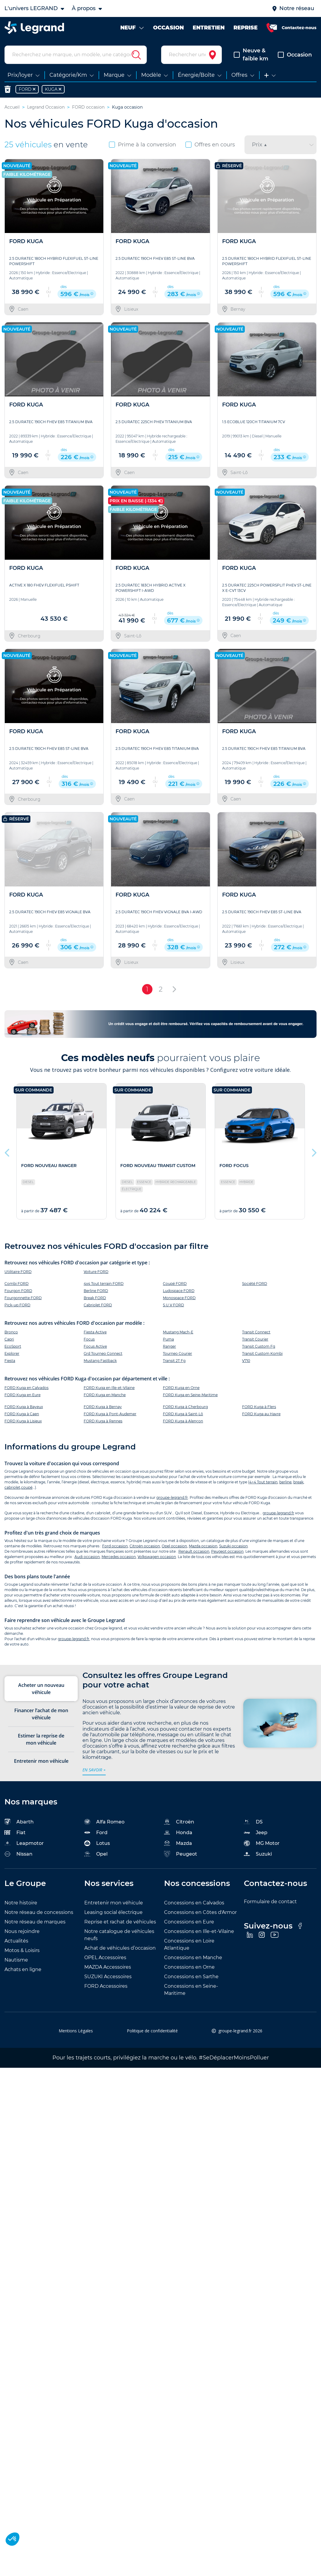 This screenshot has width=321, height=2576. What do you see at coordinates (173, 1305) in the screenshot?
I see `S.U.V FORD` at bounding box center [173, 1305].